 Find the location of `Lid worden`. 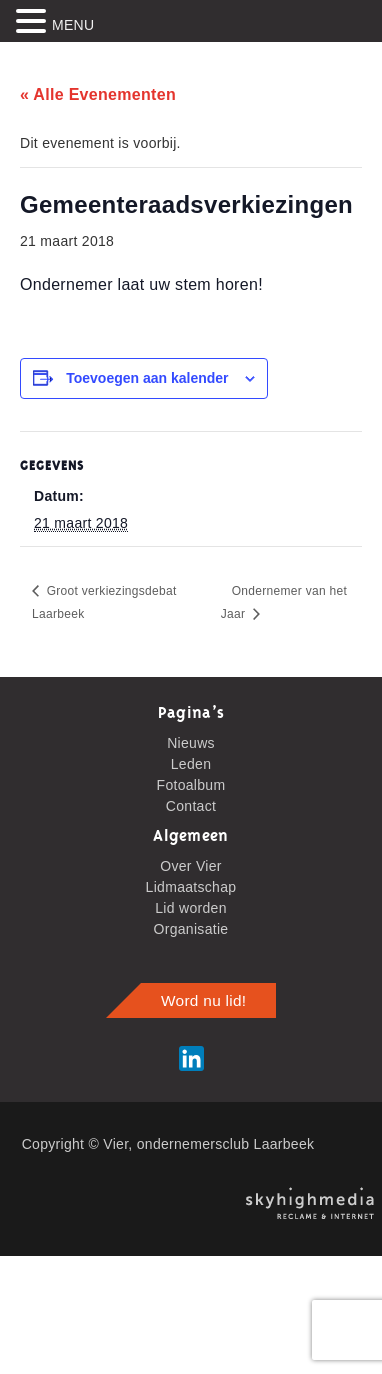

Lid worden is located at coordinates (191, 908).